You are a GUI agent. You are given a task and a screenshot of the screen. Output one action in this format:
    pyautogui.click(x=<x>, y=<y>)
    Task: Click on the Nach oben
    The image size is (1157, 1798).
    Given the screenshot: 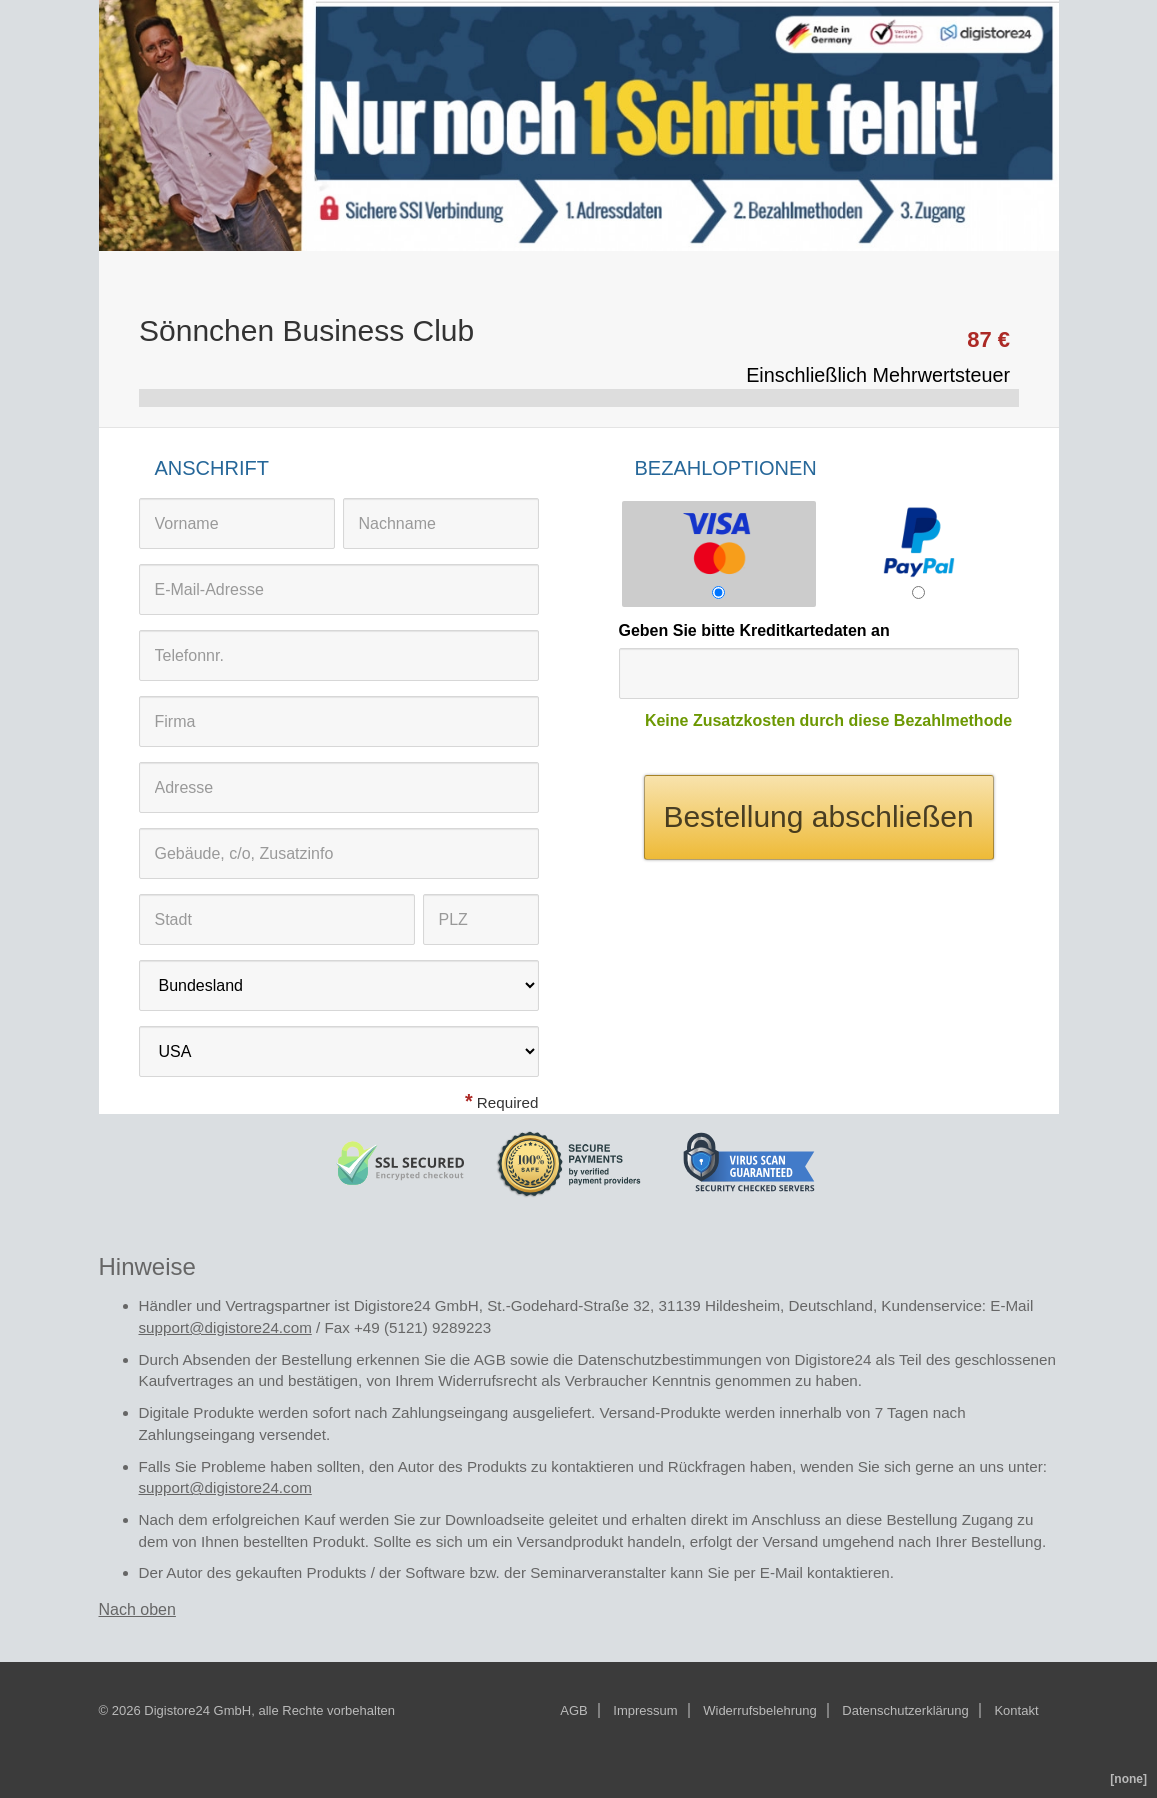 What is the action you would take?
    pyautogui.click(x=137, y=1609)
    